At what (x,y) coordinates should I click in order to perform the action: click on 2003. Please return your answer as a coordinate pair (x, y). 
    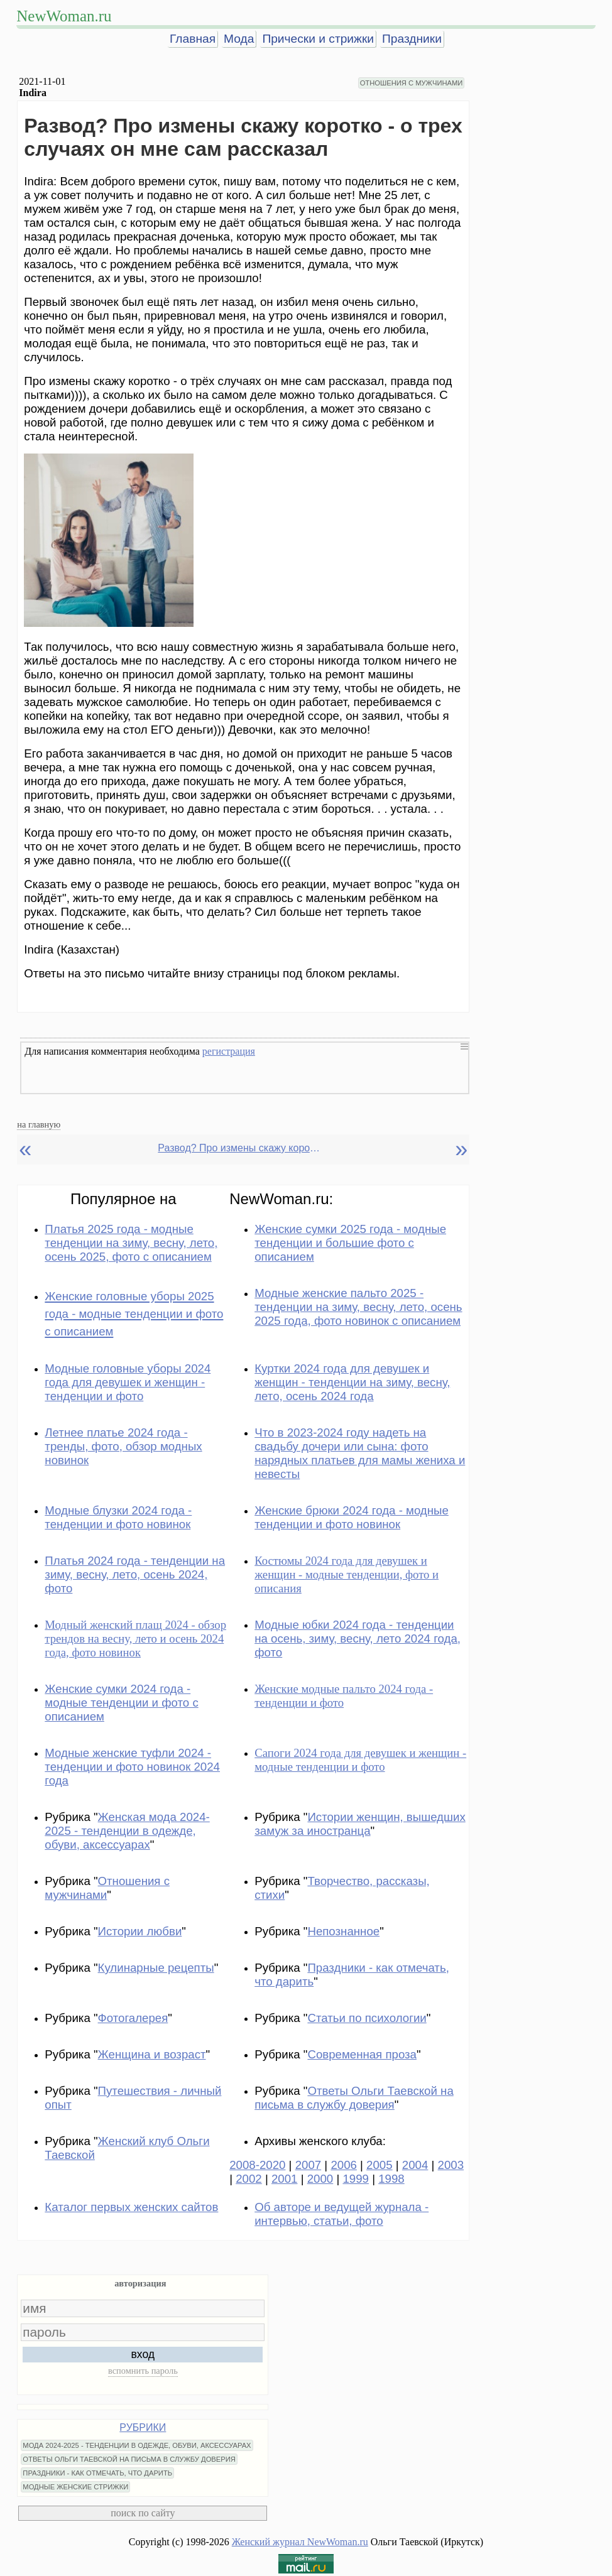
    Looking at the image, I should click on (451, 2164).